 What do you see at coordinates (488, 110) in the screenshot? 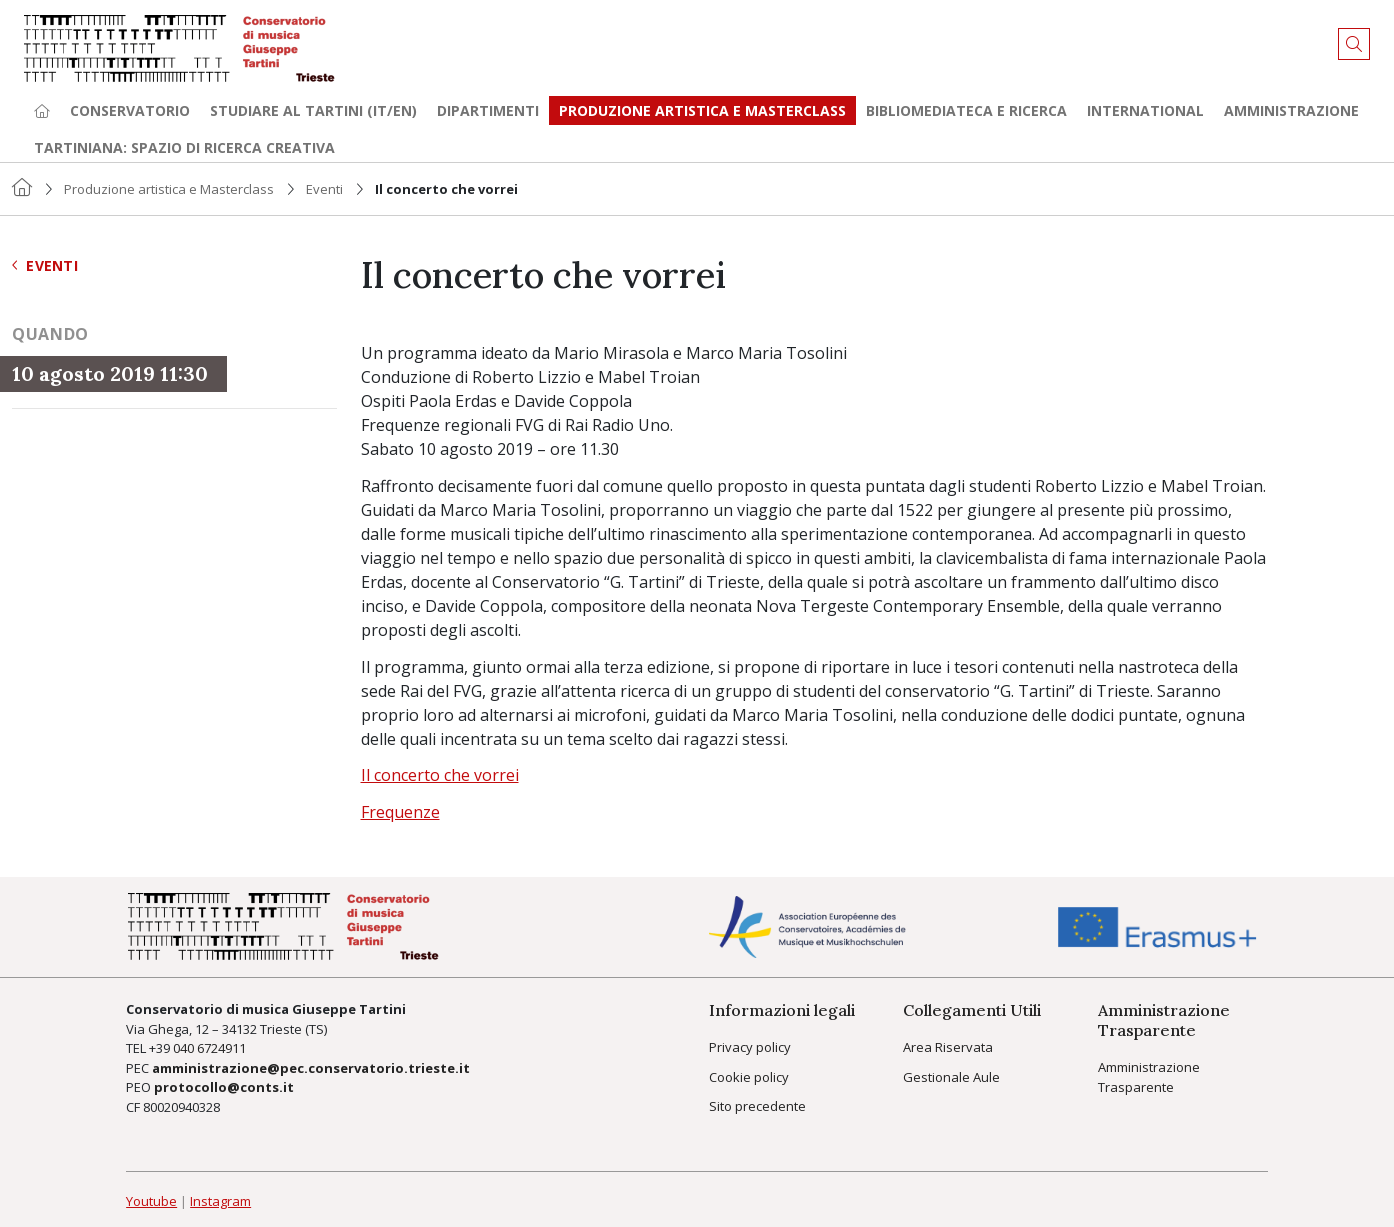
I see `Dipartimenti` at bounding box center [488, 110].